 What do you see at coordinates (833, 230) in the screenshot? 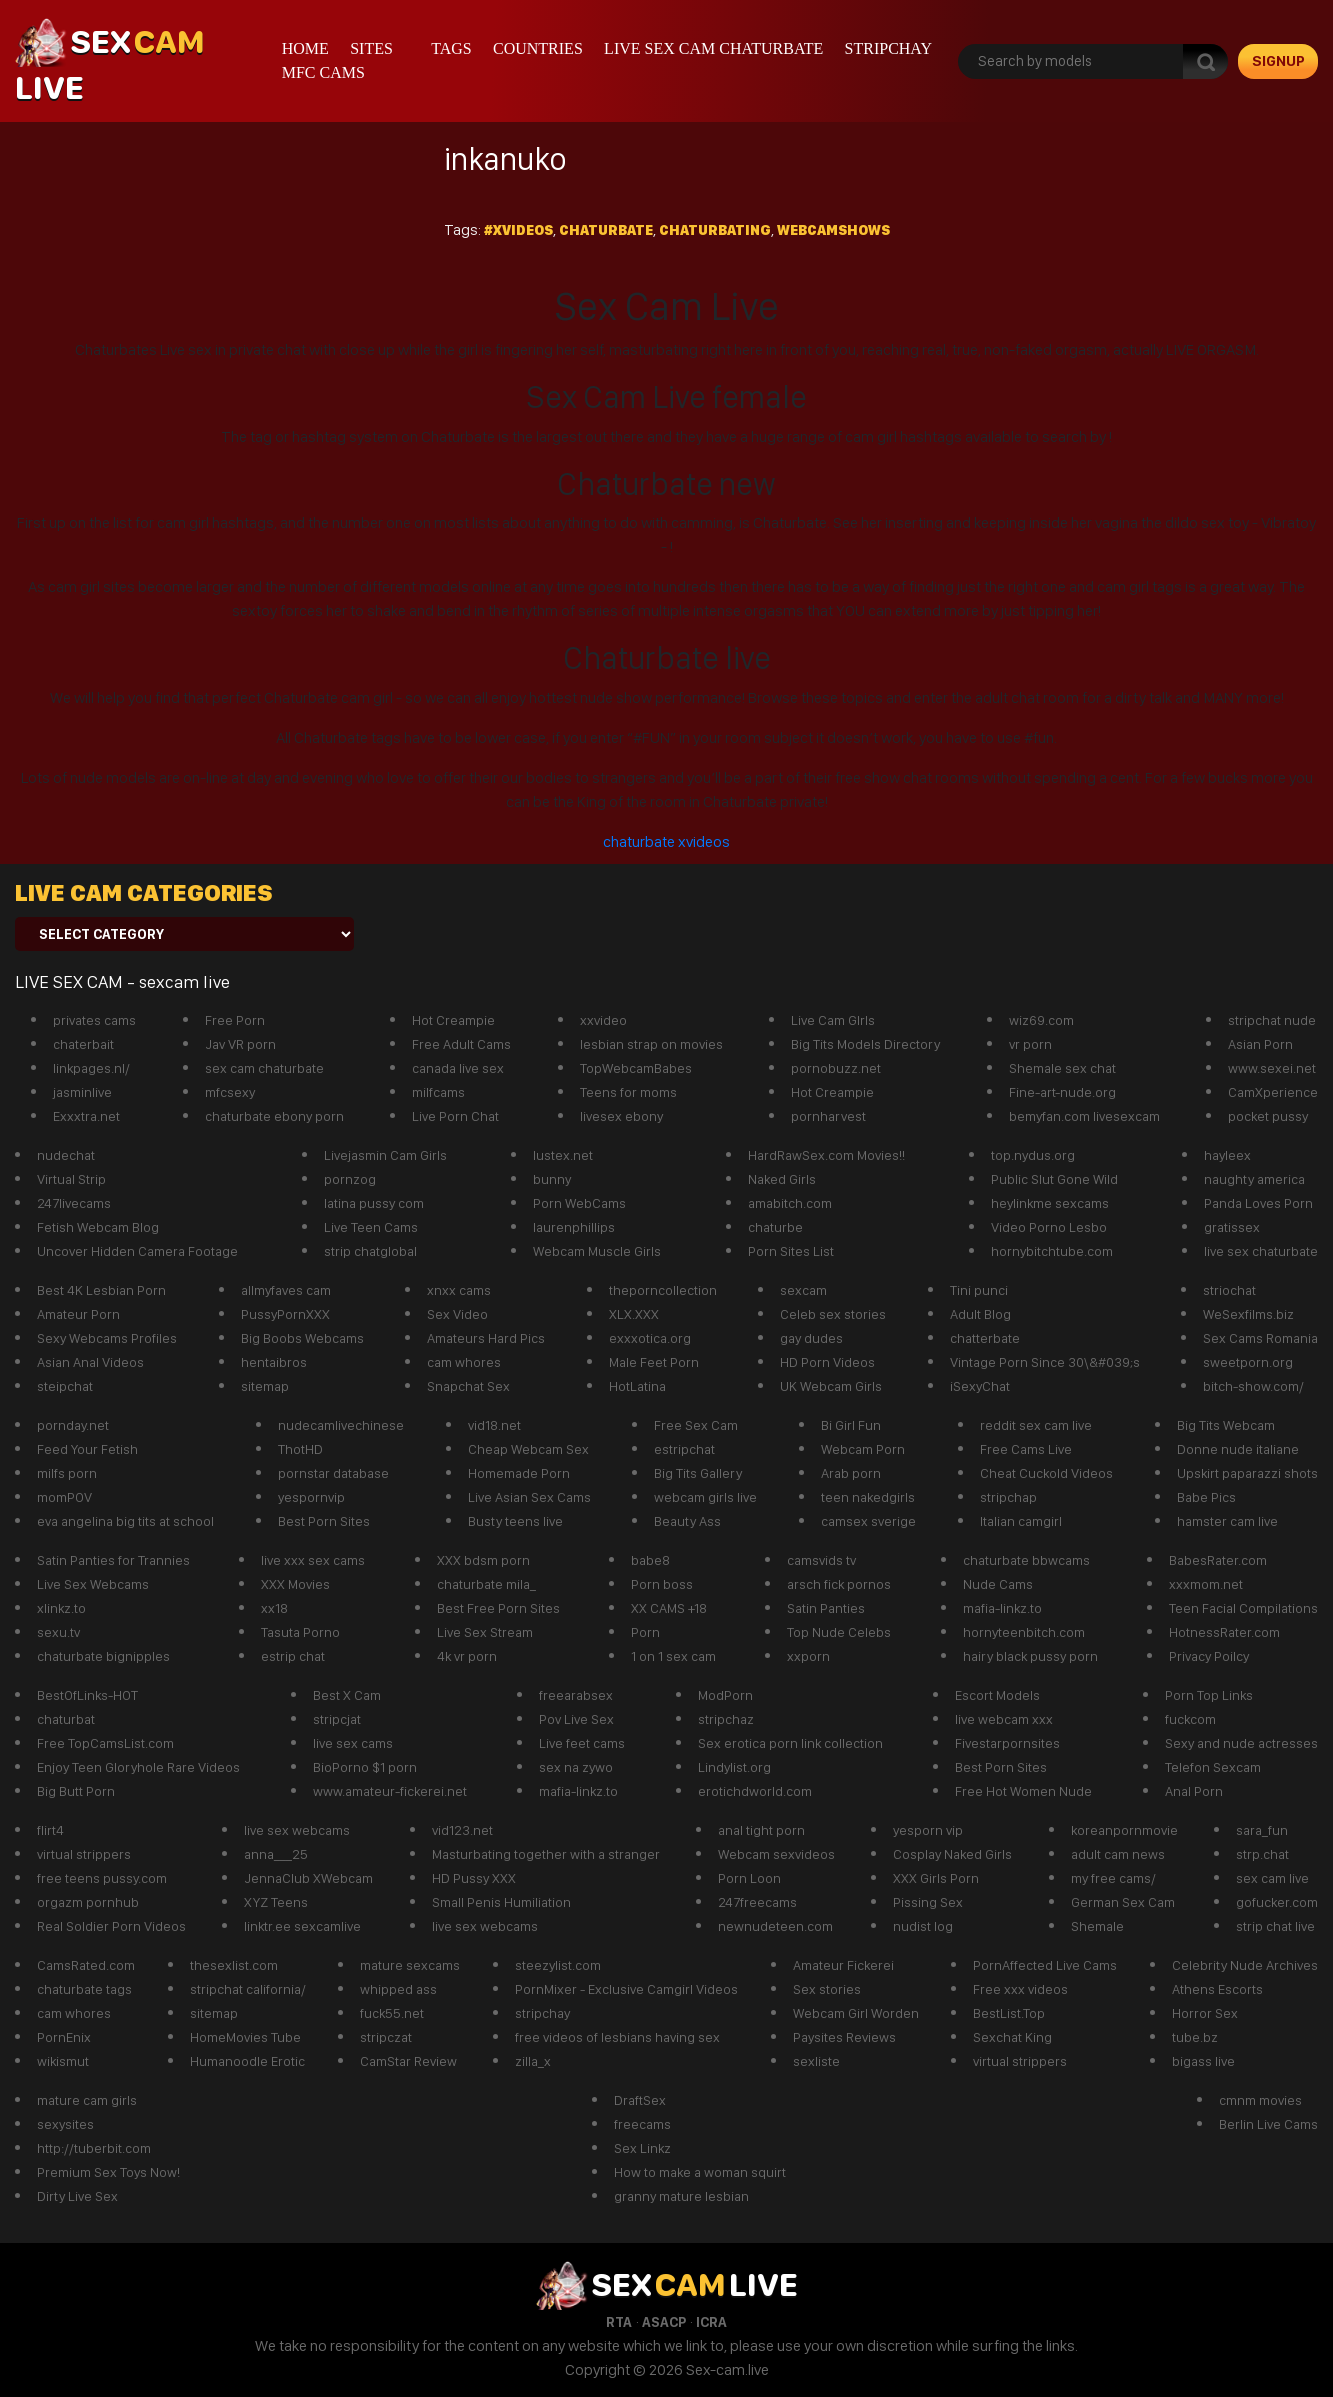
I see `webcamshows` at bounding box center [833, 230].